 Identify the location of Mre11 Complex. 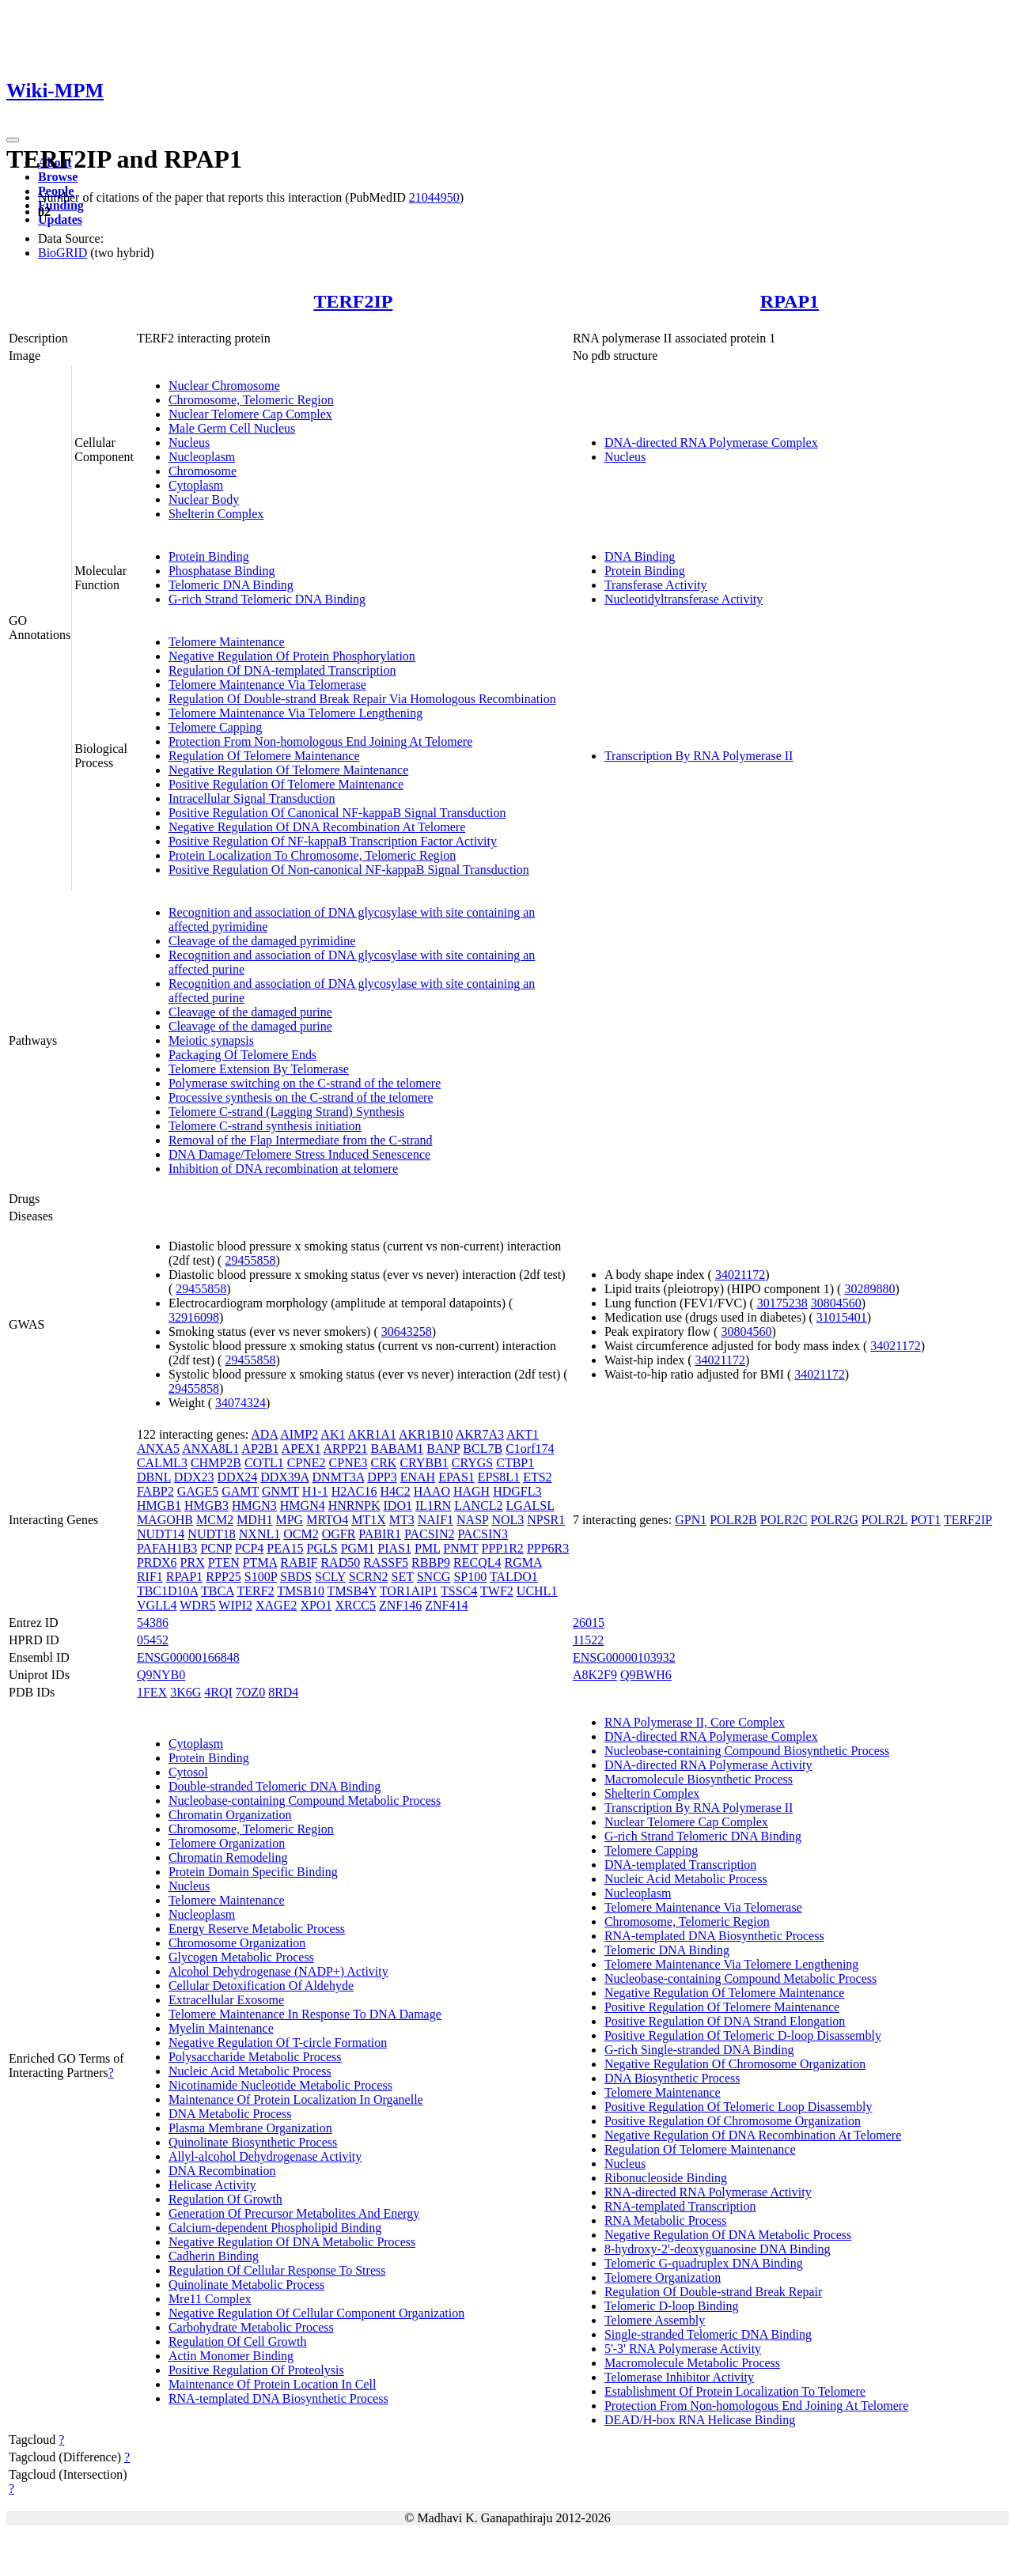
(210, 2299).